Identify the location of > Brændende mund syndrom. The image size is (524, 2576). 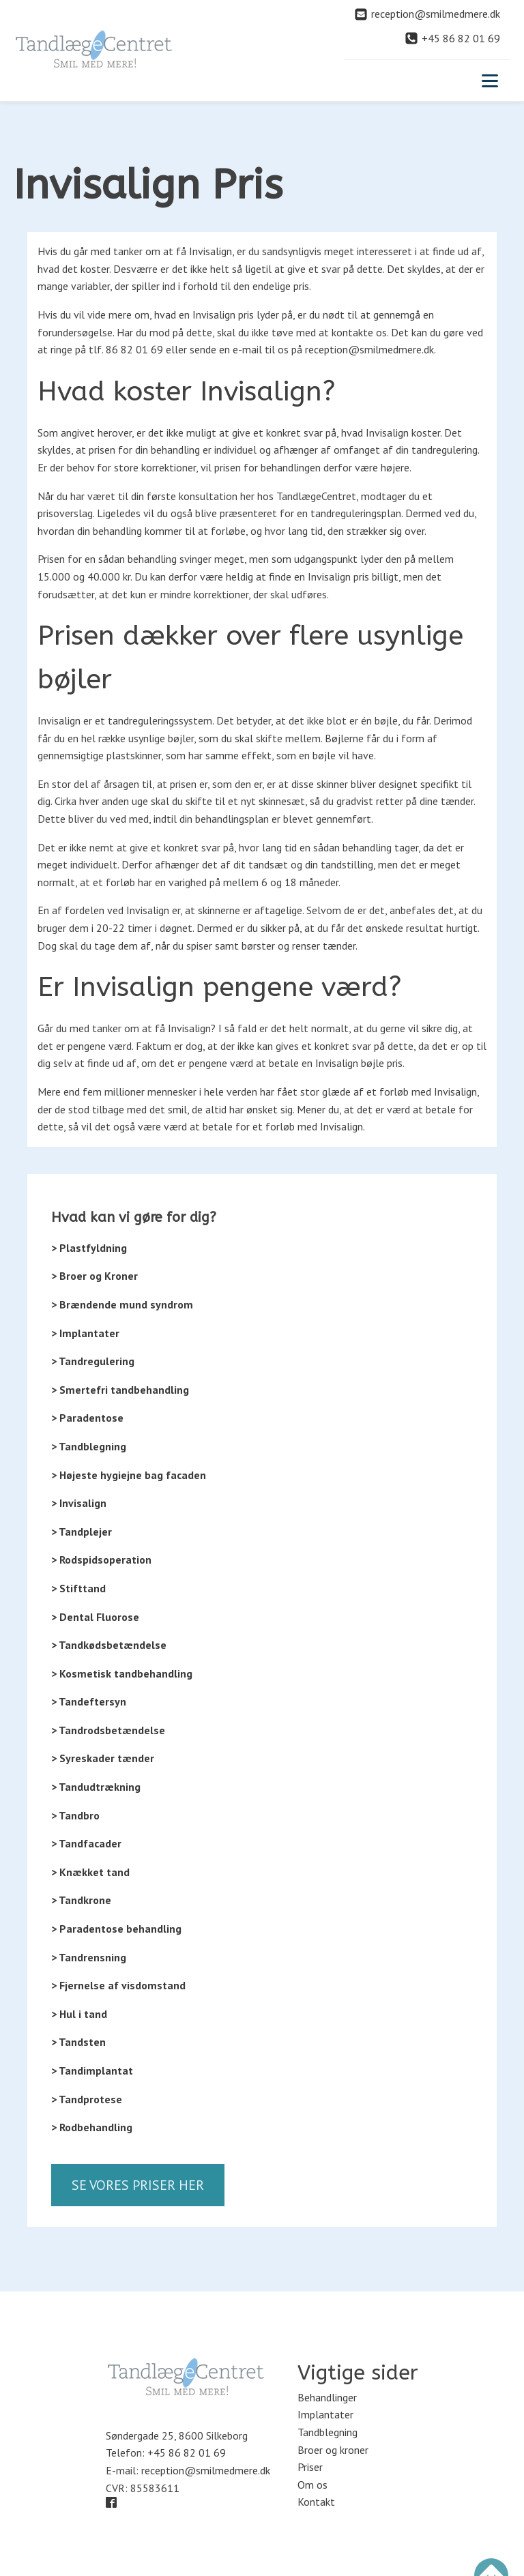
(122, 1304).